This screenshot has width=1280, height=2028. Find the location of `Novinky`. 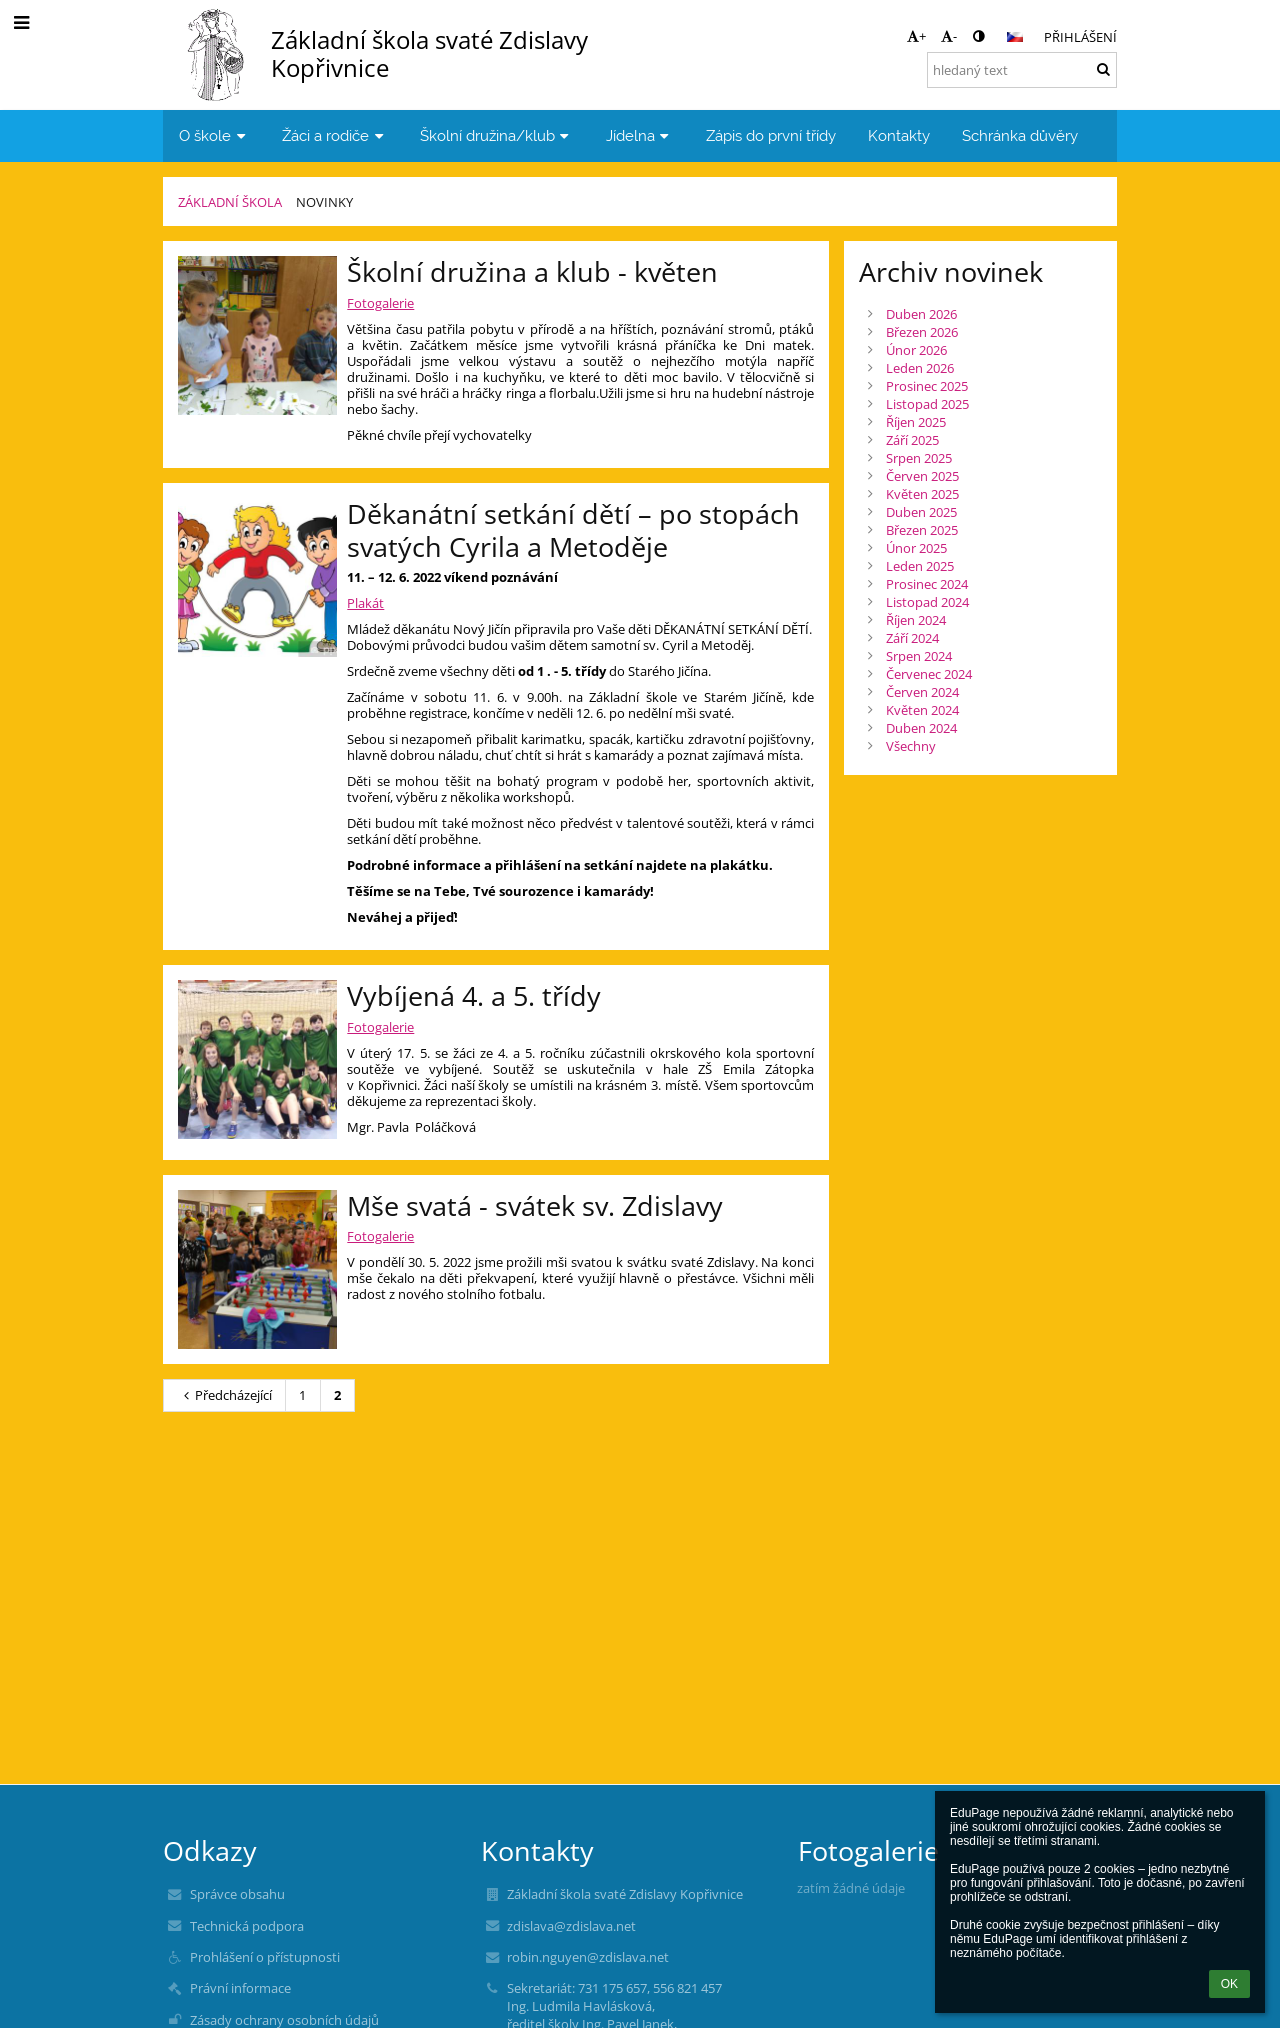

Novinky is located at coordinates (324, 202).